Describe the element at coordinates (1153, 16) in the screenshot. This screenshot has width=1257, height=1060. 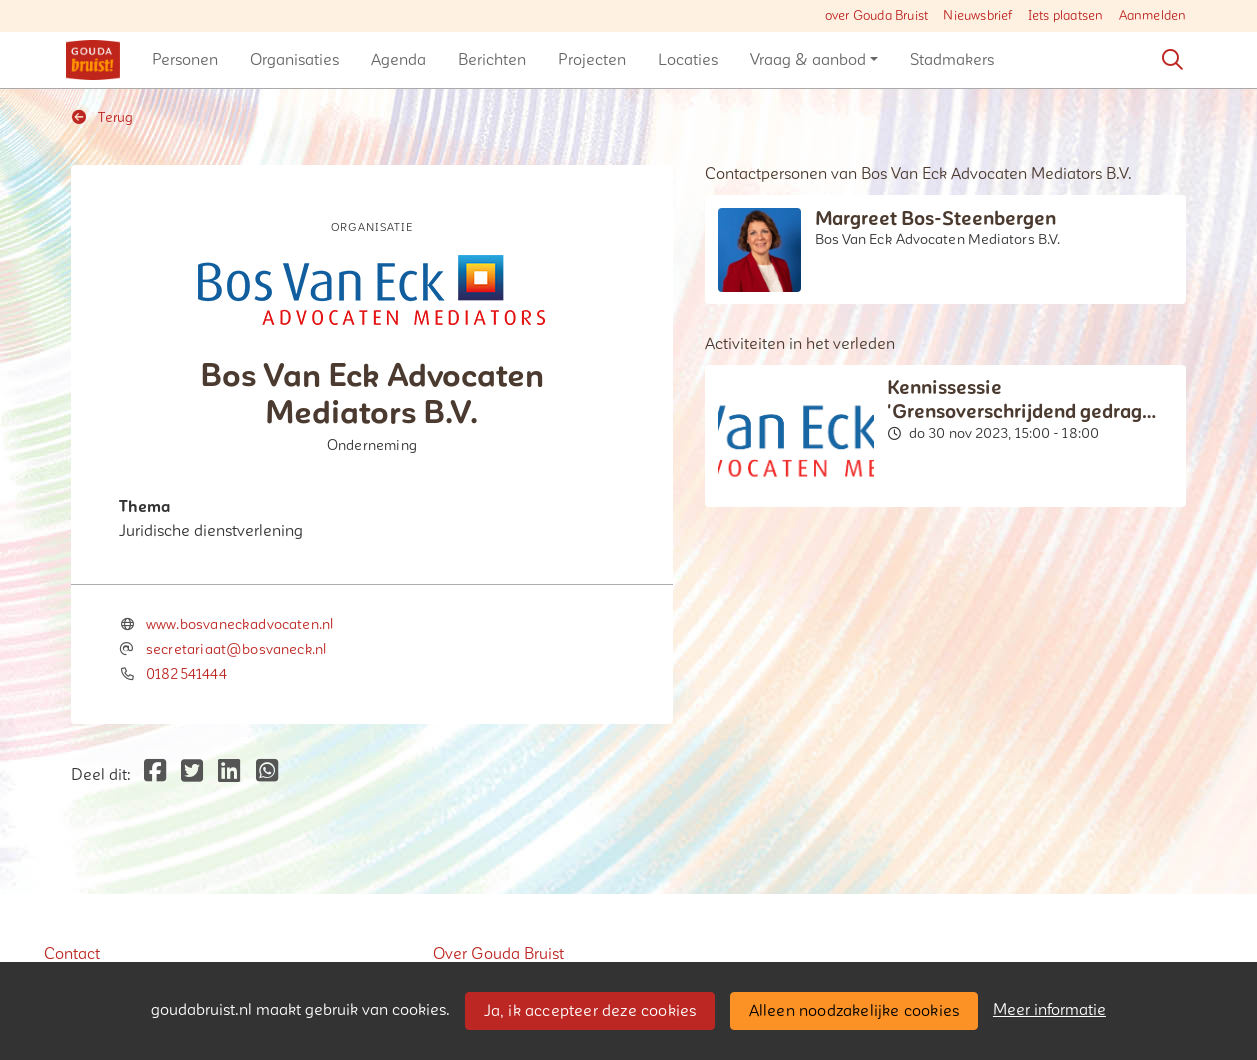
I see `Aanmelden` at that location.